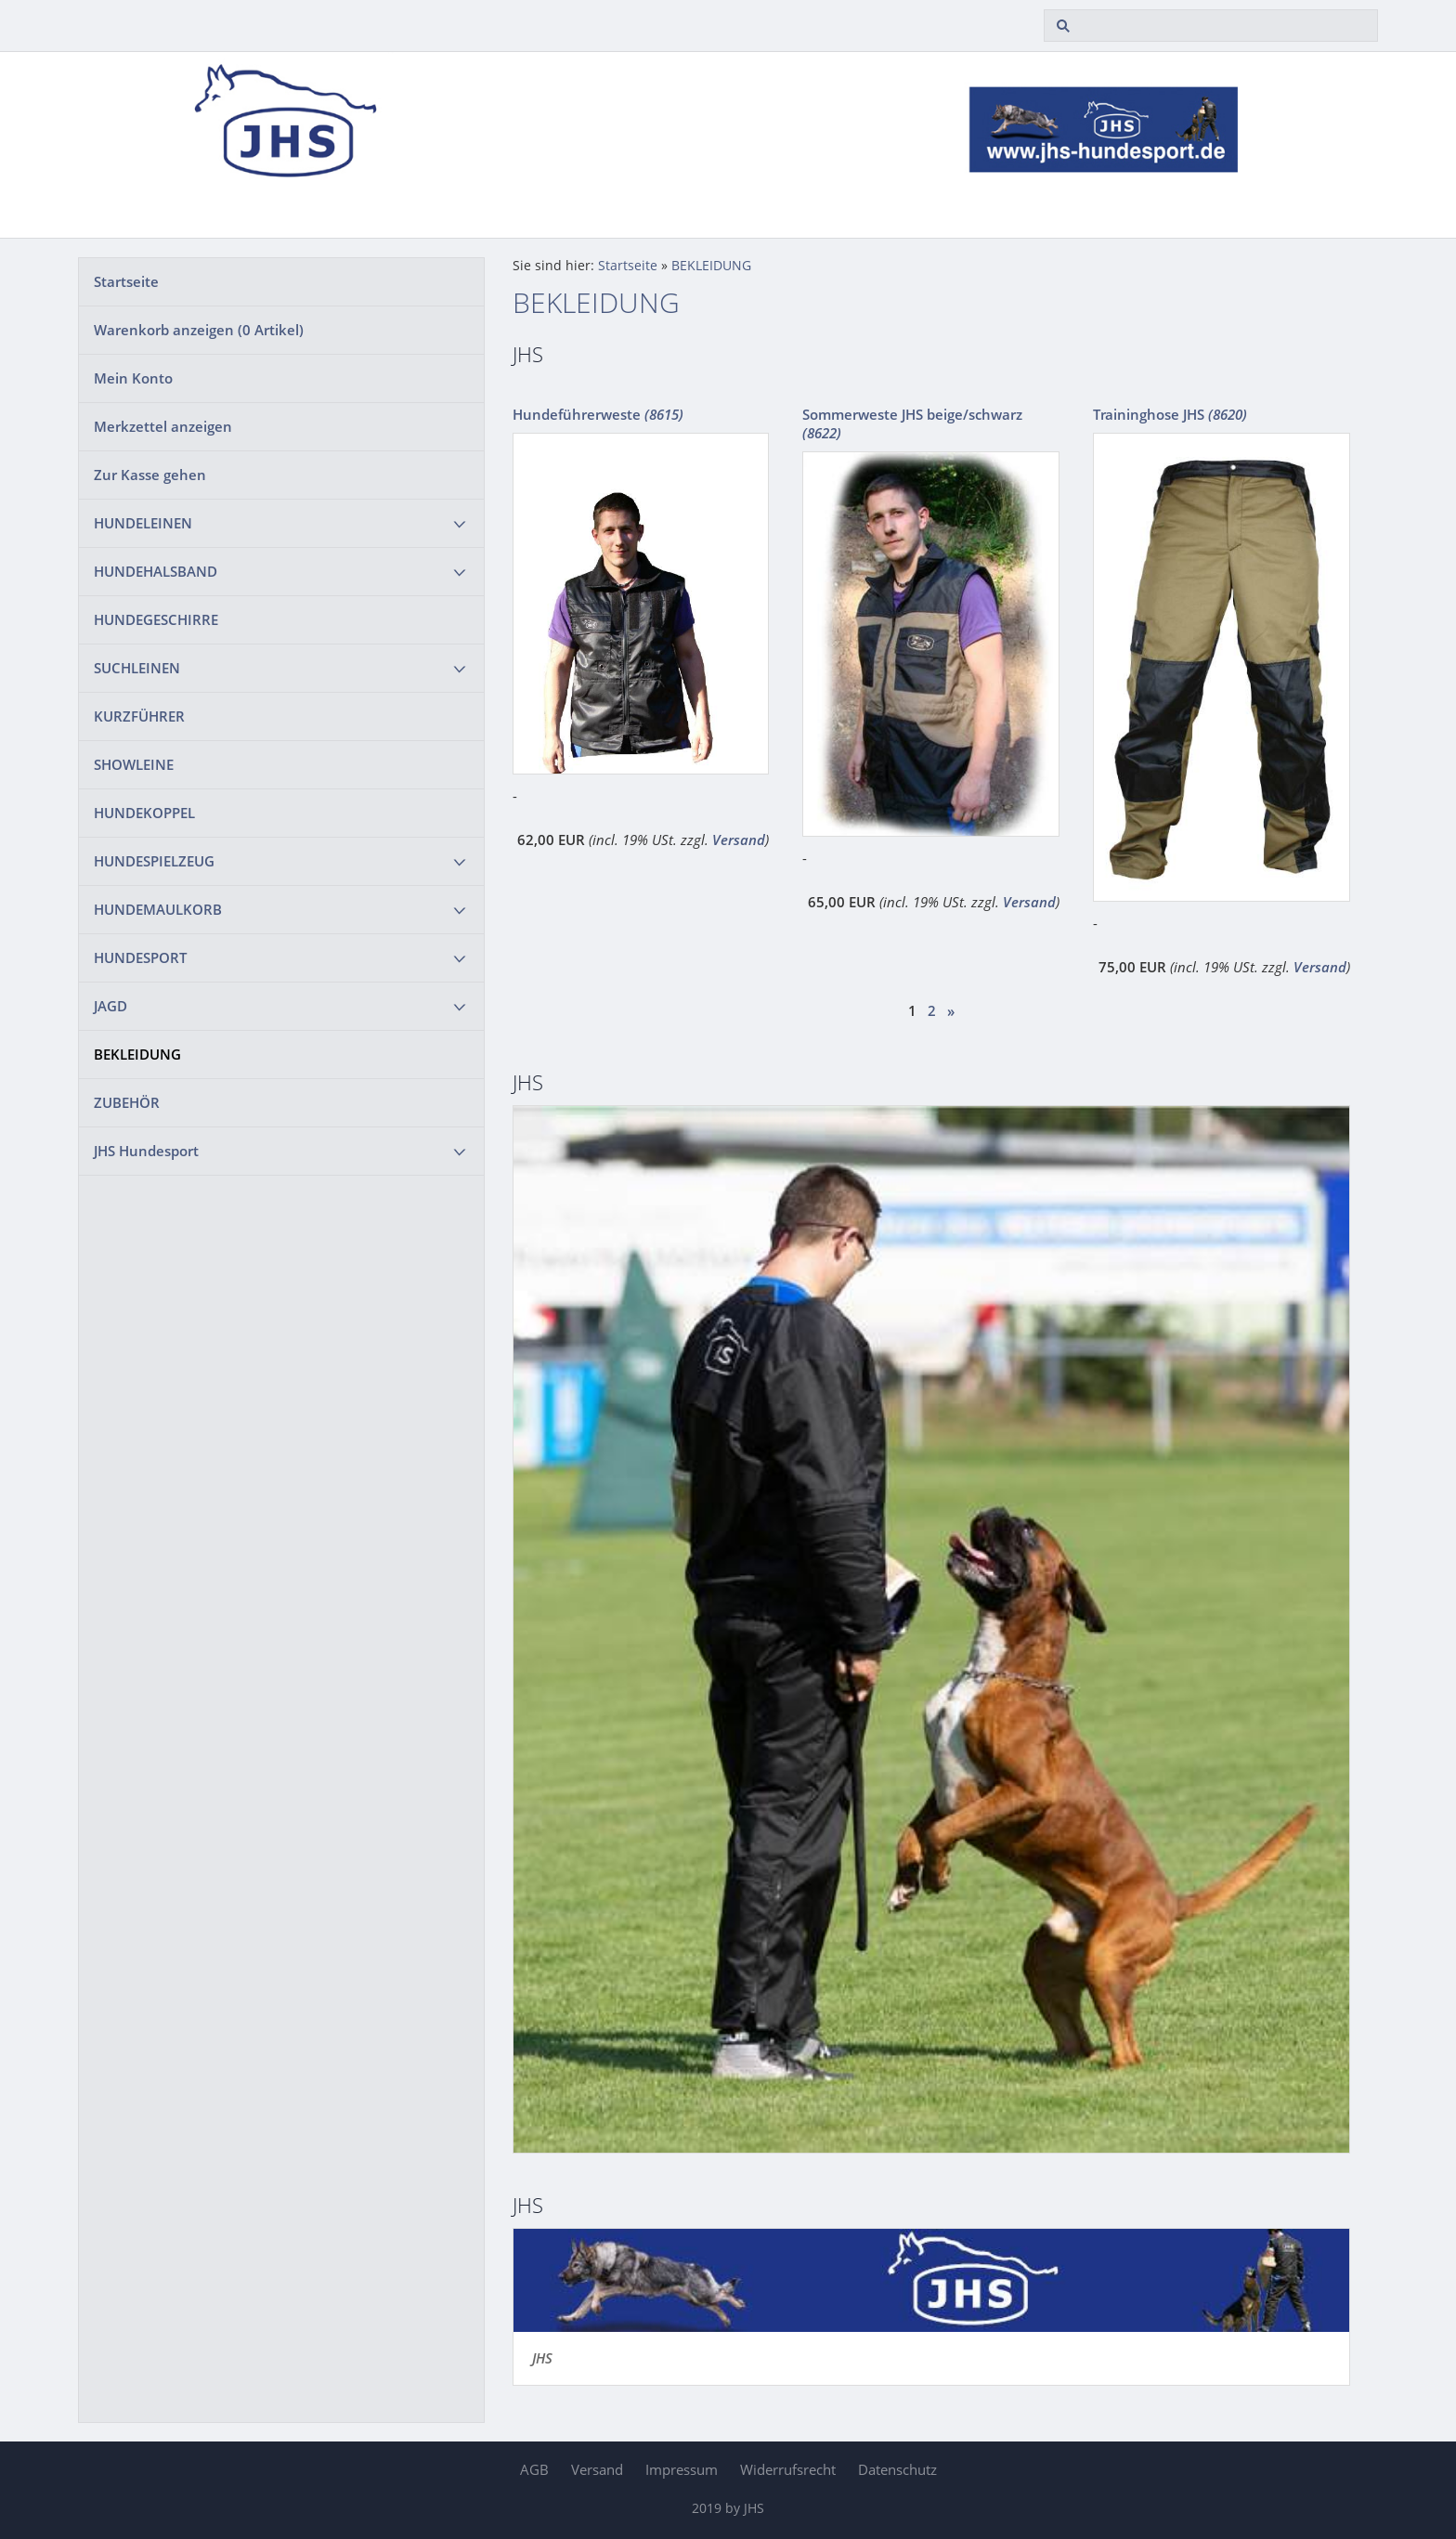 The image size is (1456, 2539). I want to click on Startseite, so click(126, 281).